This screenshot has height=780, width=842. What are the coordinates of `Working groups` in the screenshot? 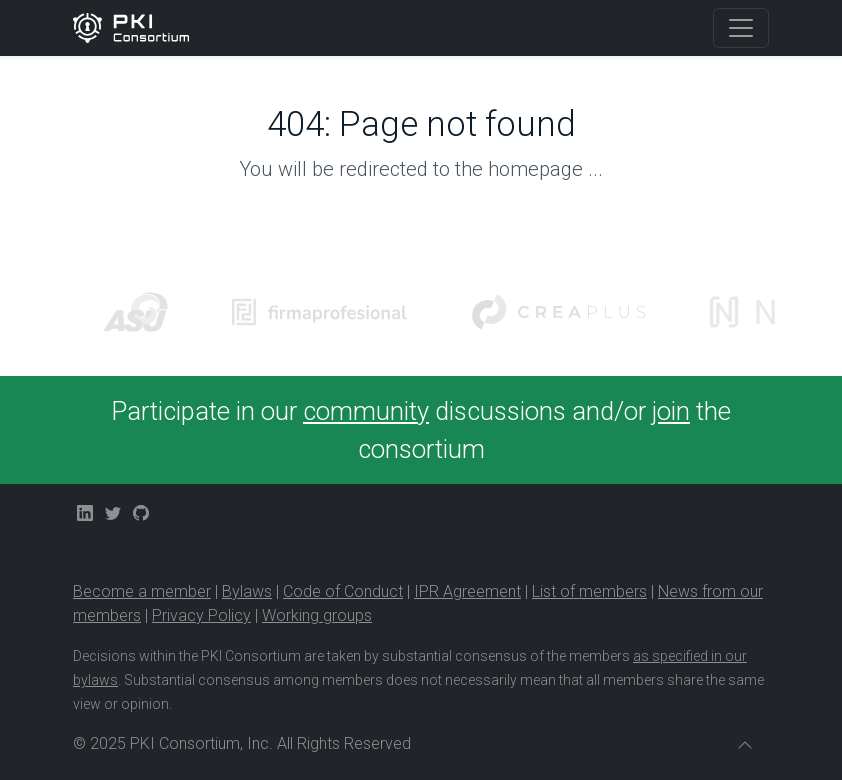 It's located at (317, 615).